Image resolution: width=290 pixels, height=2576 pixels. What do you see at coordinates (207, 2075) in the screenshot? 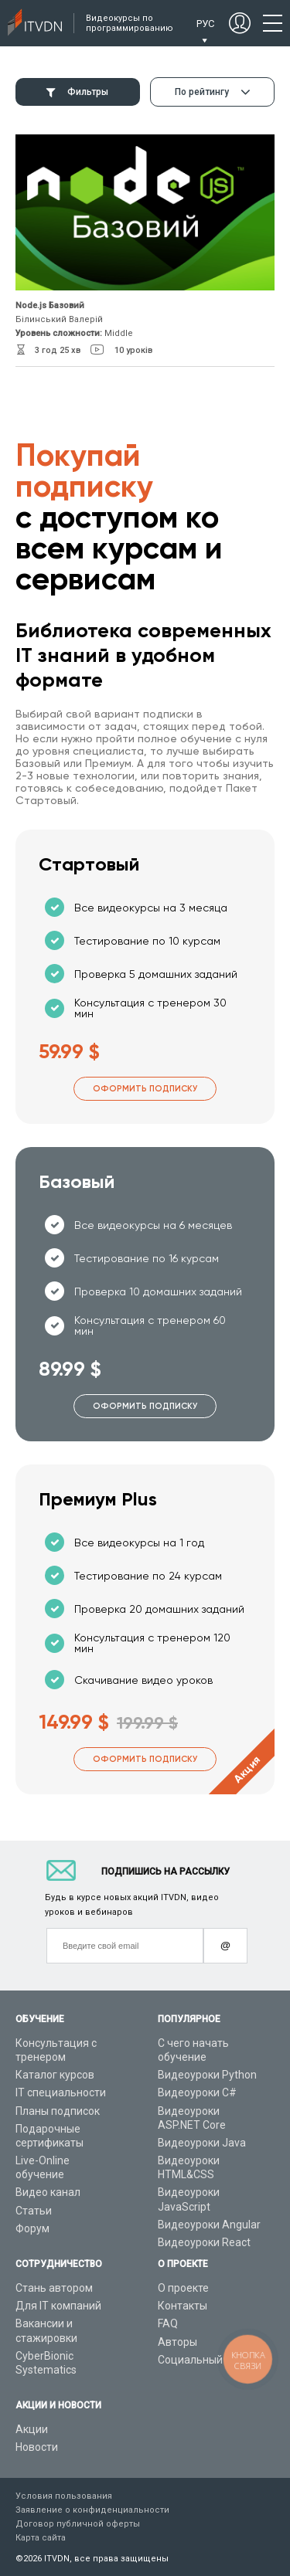
I see `Видеоуроки Python` at bounding box center [207, 2075].